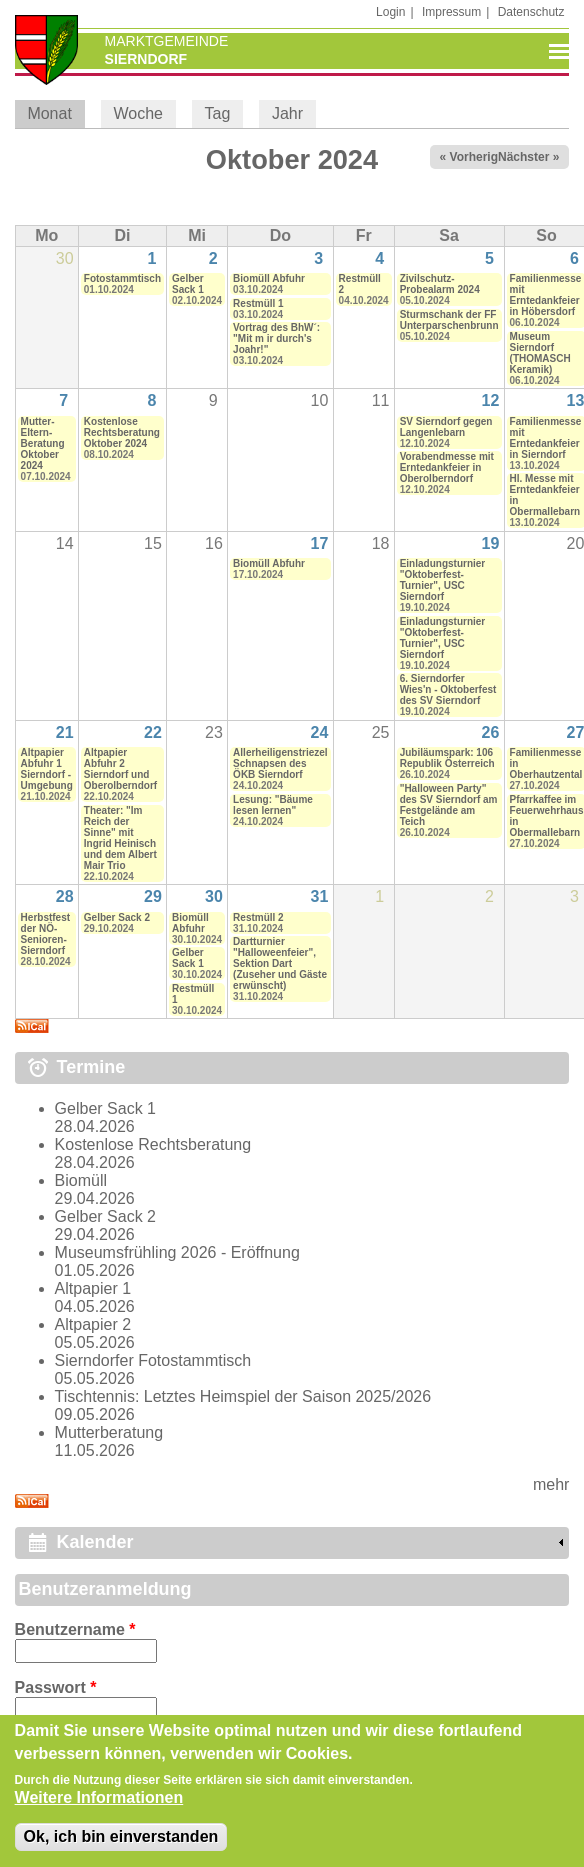  Describe the element at coordinates (273, 805) in the screenshot. I see `Lesung: "Bäume lesen lernen"` at that location.